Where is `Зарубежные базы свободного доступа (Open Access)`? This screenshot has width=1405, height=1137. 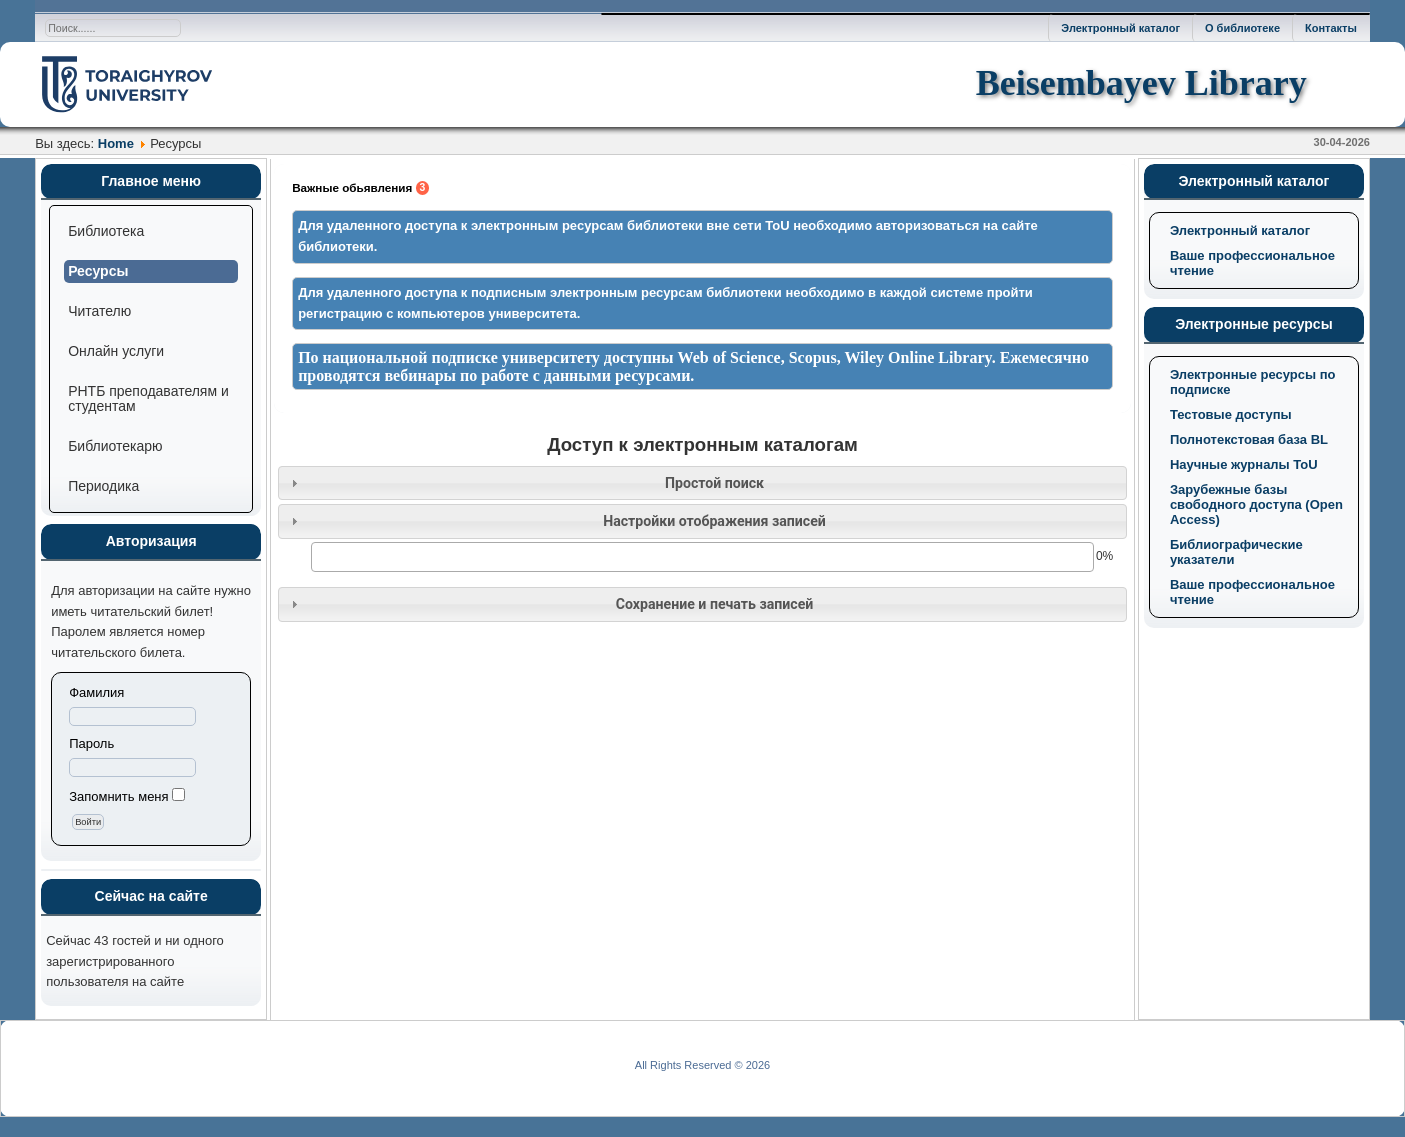 Зарубежные базы свободного доступа (Open Access) is located at coordinates (1256, 504).